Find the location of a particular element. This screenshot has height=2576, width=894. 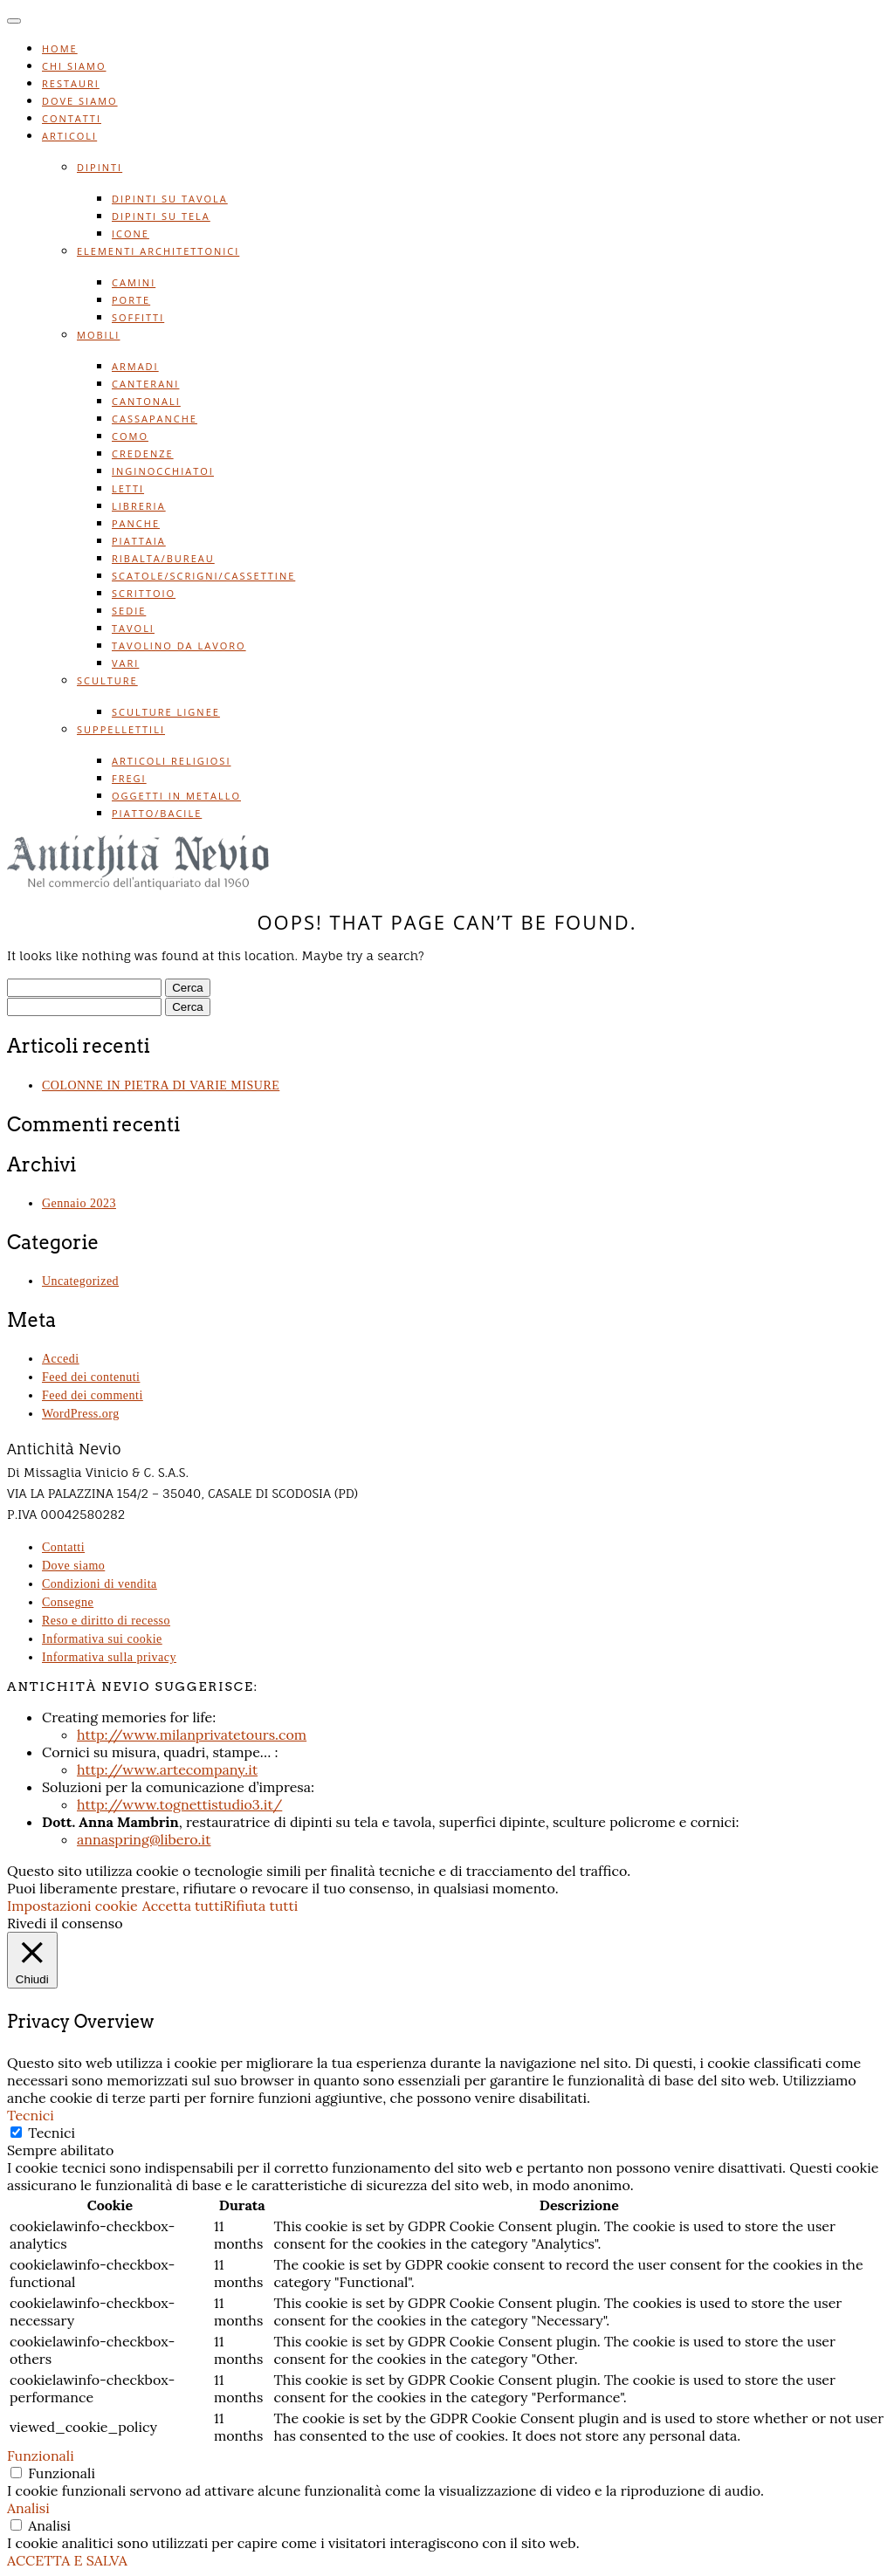

Cantonali is located at coordinates (146, 401).